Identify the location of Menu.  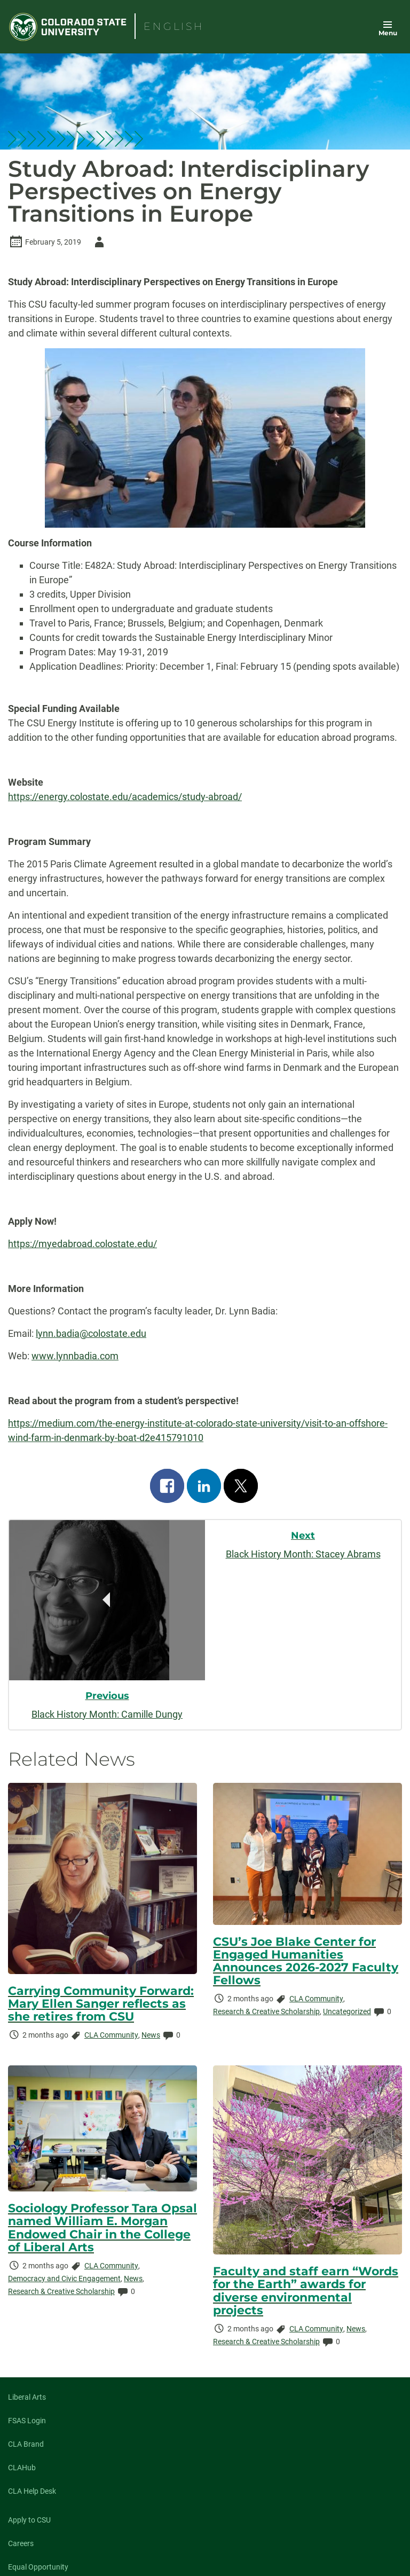
(388, 33).